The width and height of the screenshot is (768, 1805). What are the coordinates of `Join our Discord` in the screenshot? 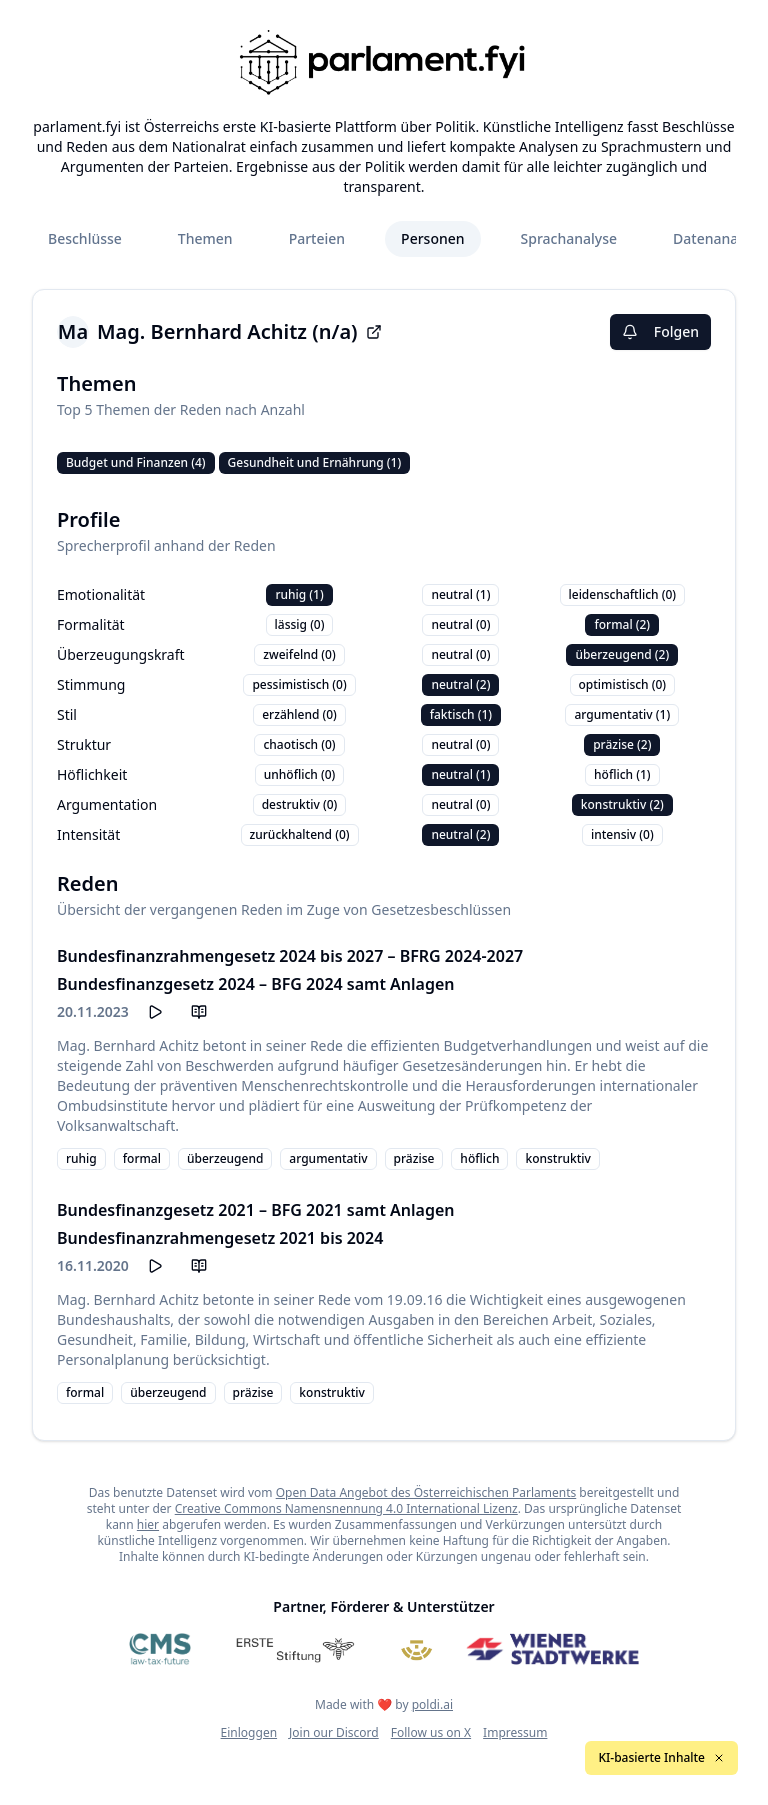 It's located at (334, 1732).